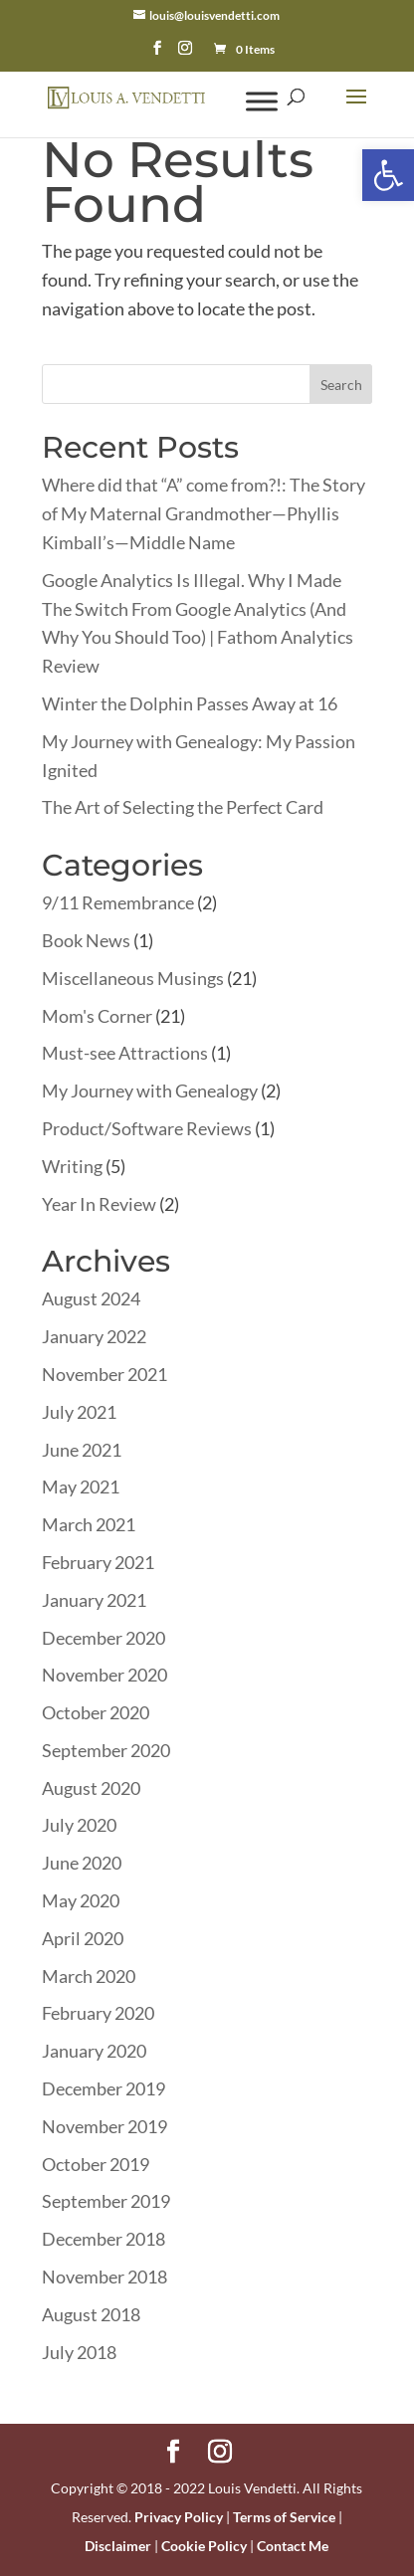  What do you see at coordinates (79, 1412) in the screenshot?
I see `July 2021` at bounding box center [79, 1412].